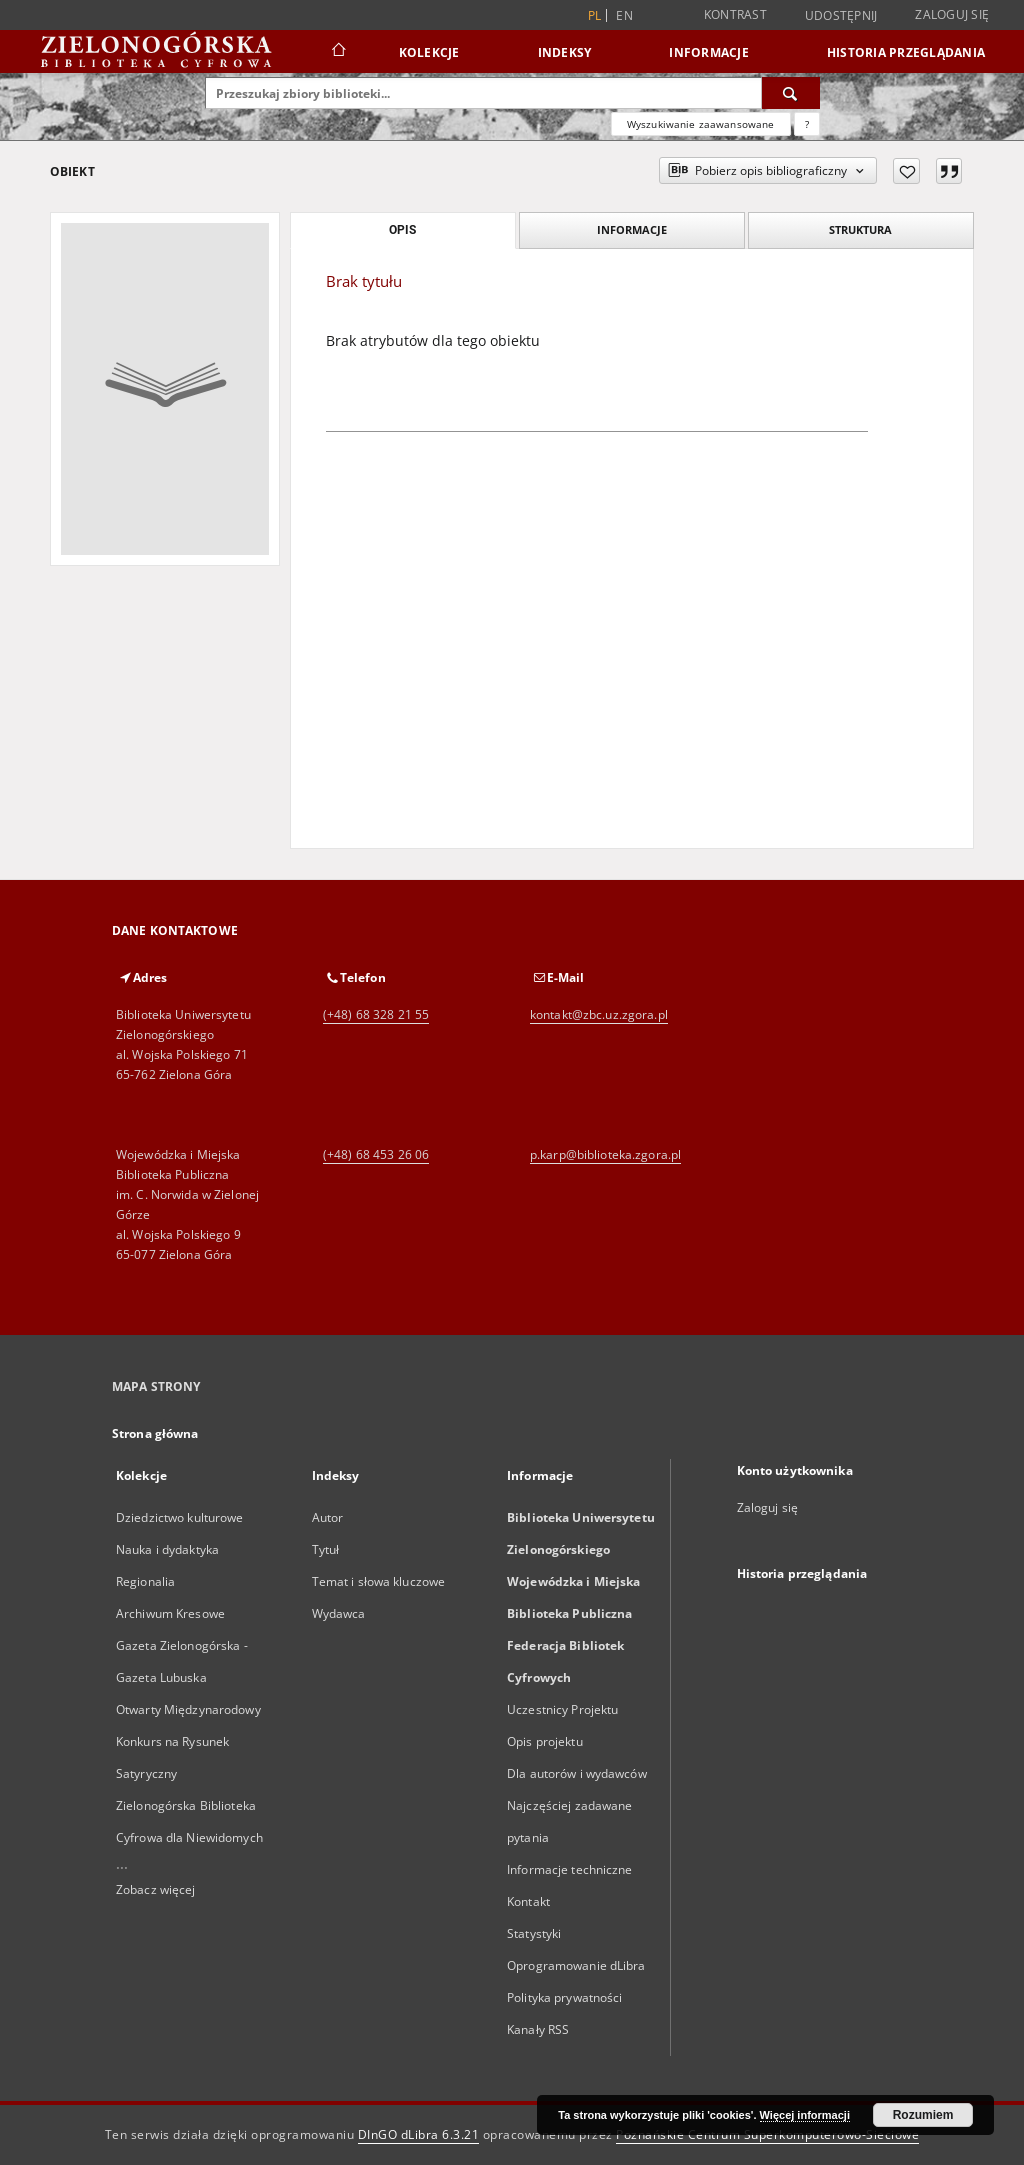 Image resolution: width=1024 pixels, height=2165 pixels. Describe the element at coordinates (860, 229) in the screenshot. I see `Struktura [tab]` at that location.